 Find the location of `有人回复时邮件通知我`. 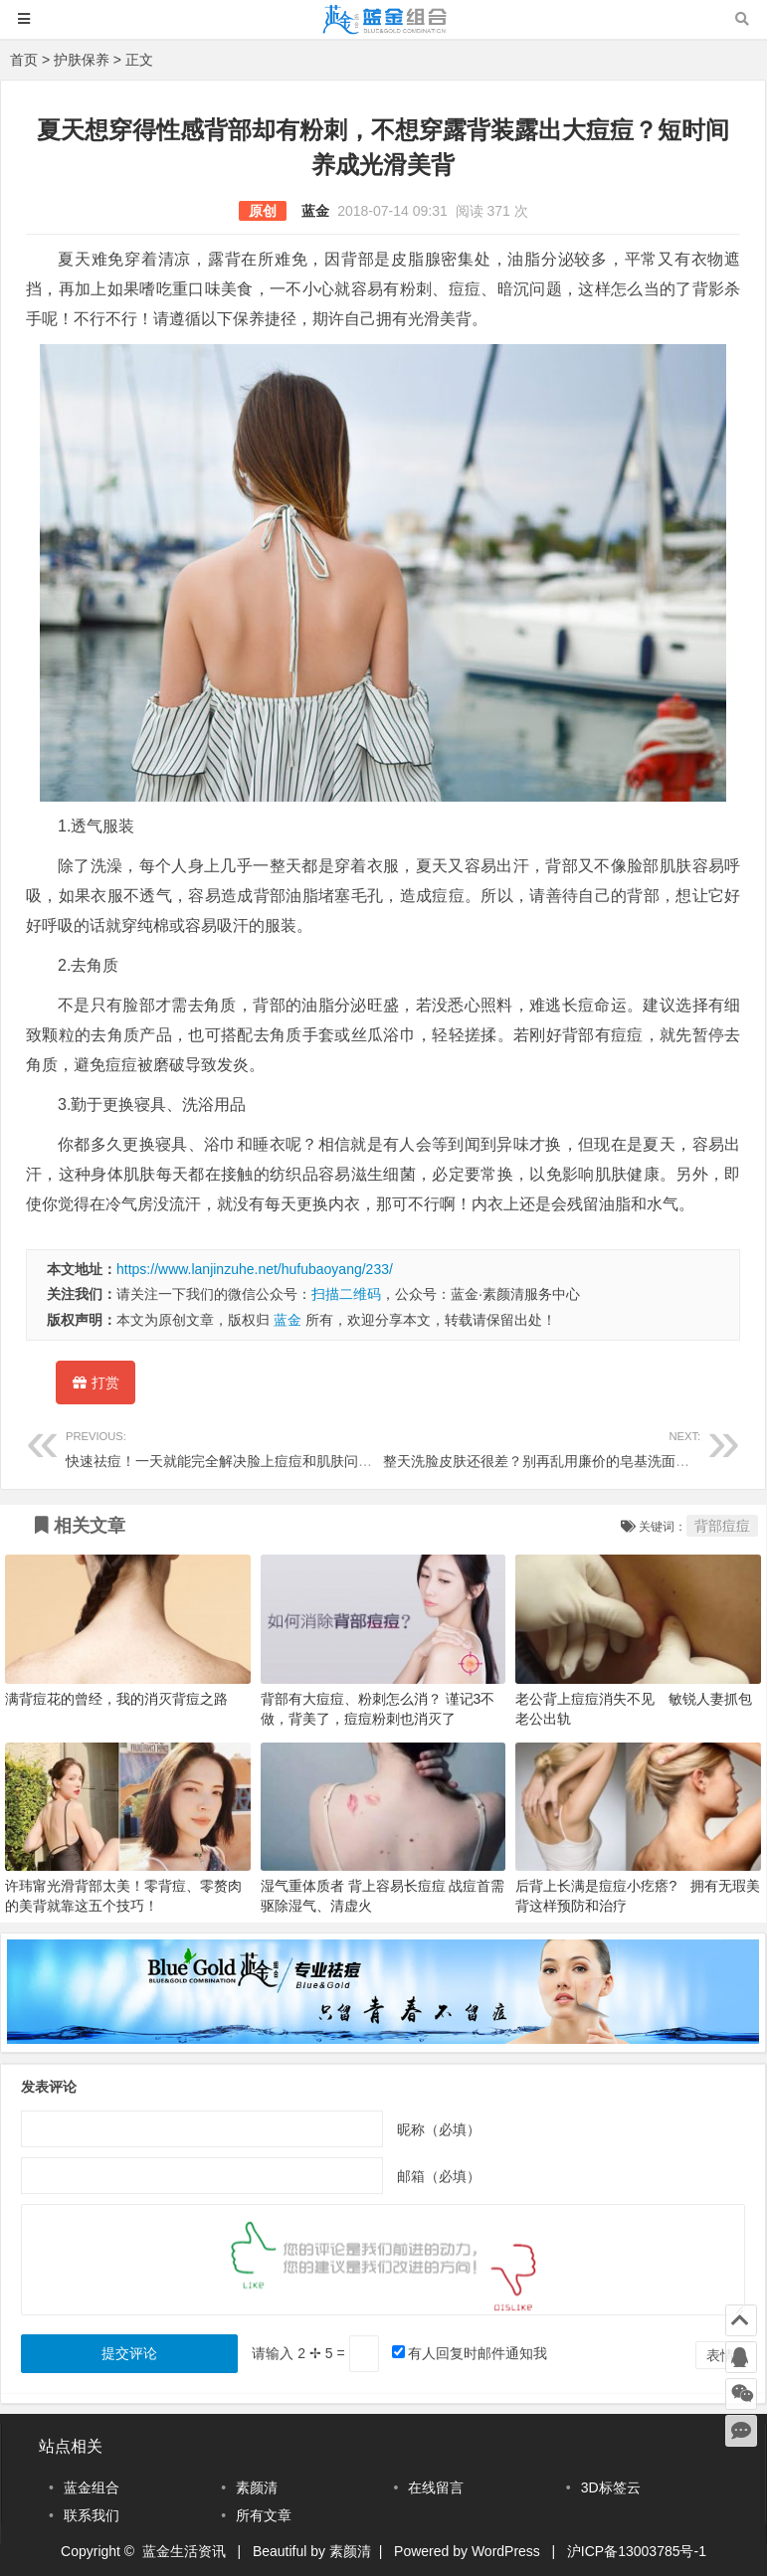

有人回复时邮件通知我 is located at coordinates (477, 2353).